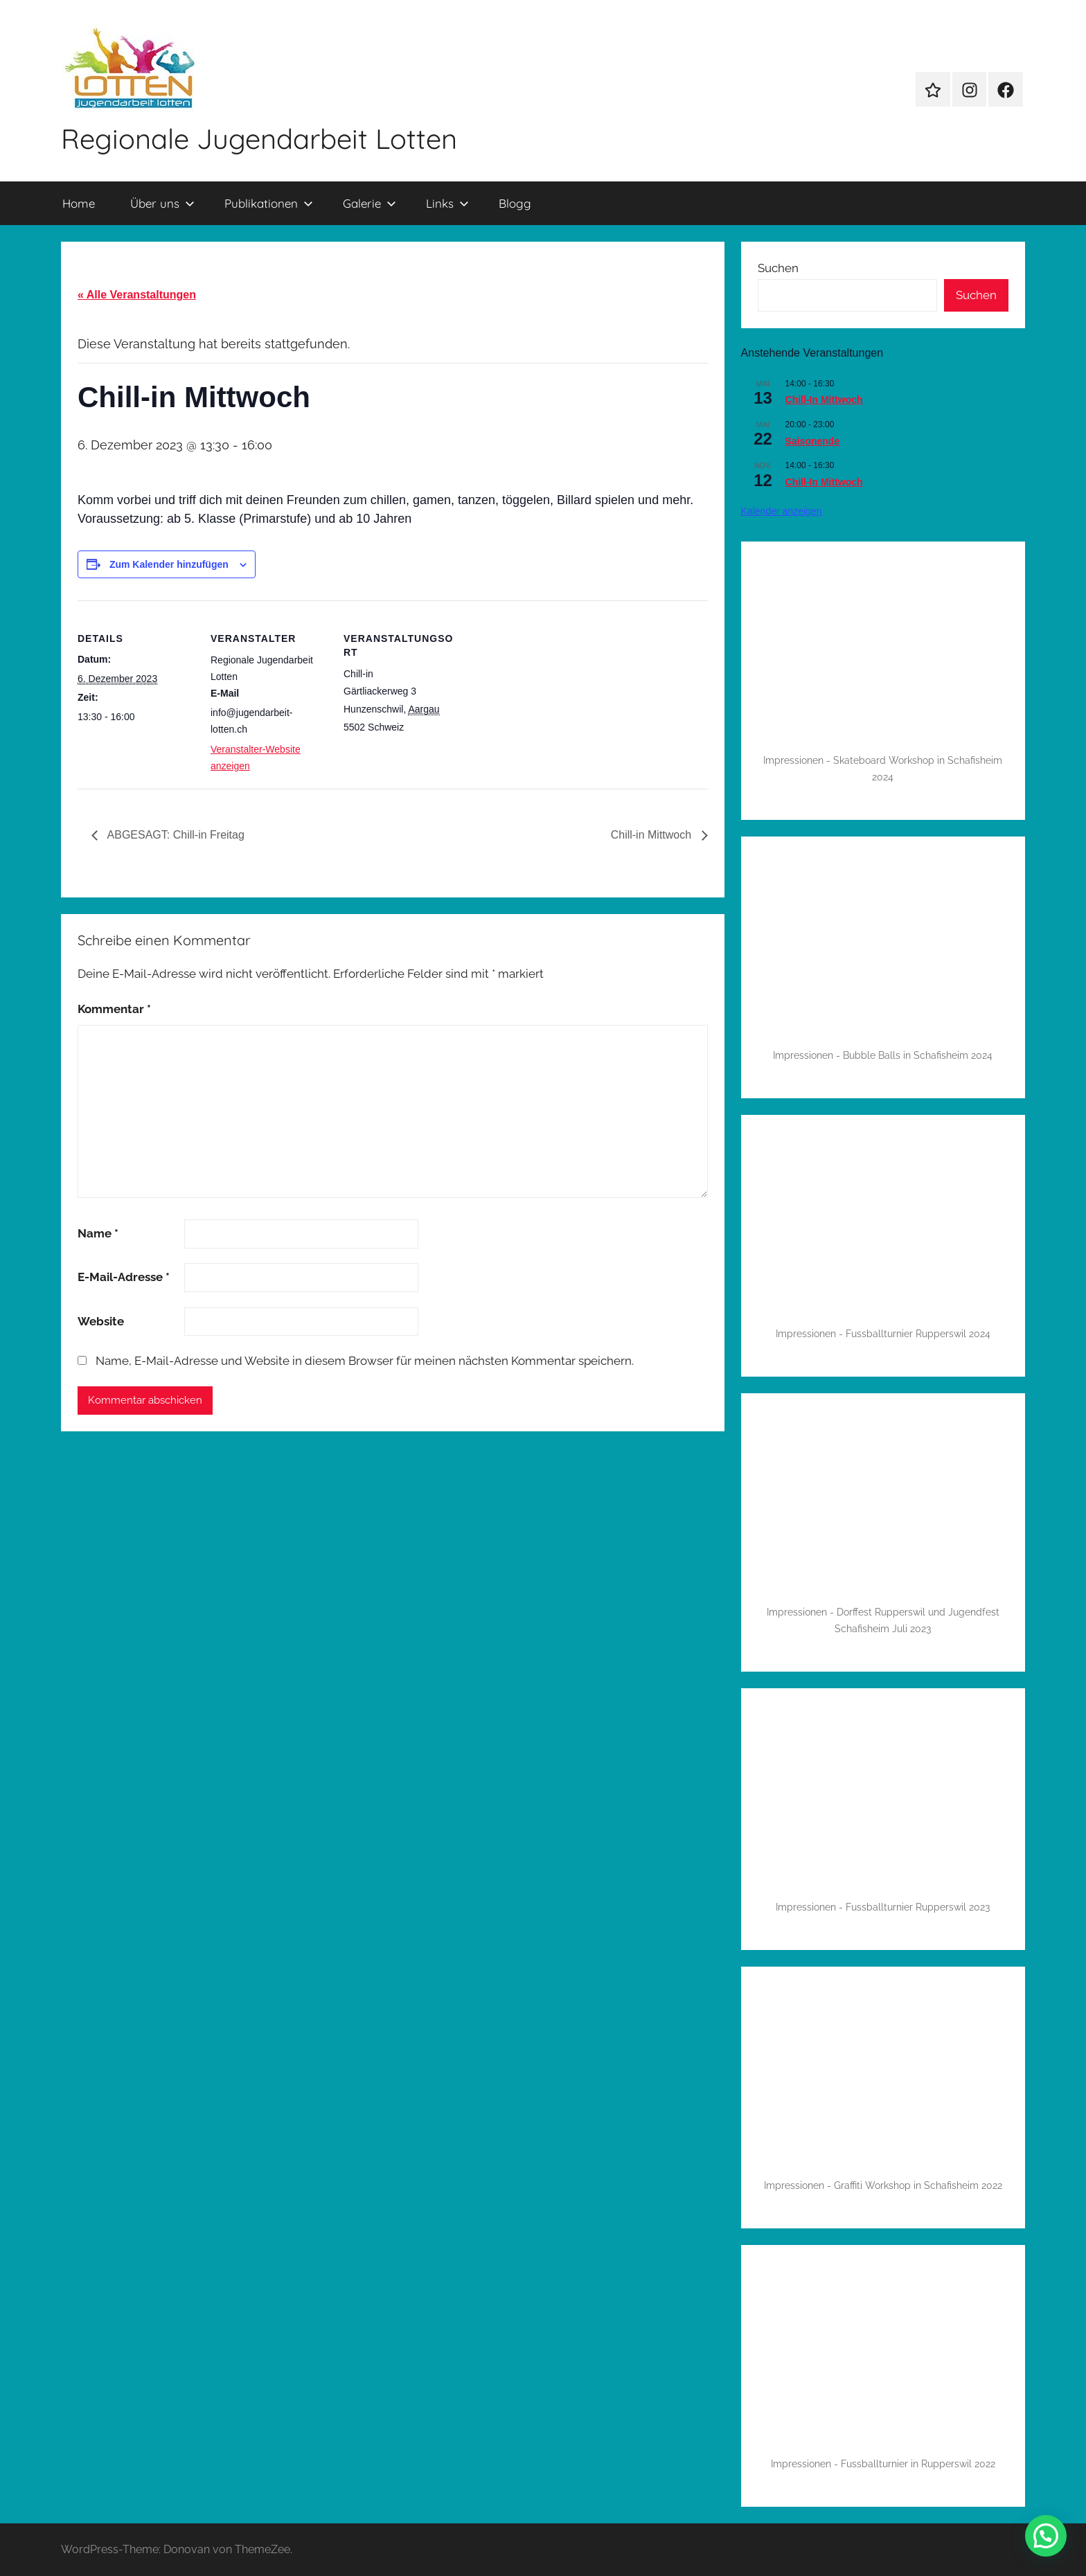  I want to click on Website, so click(101, 1321).